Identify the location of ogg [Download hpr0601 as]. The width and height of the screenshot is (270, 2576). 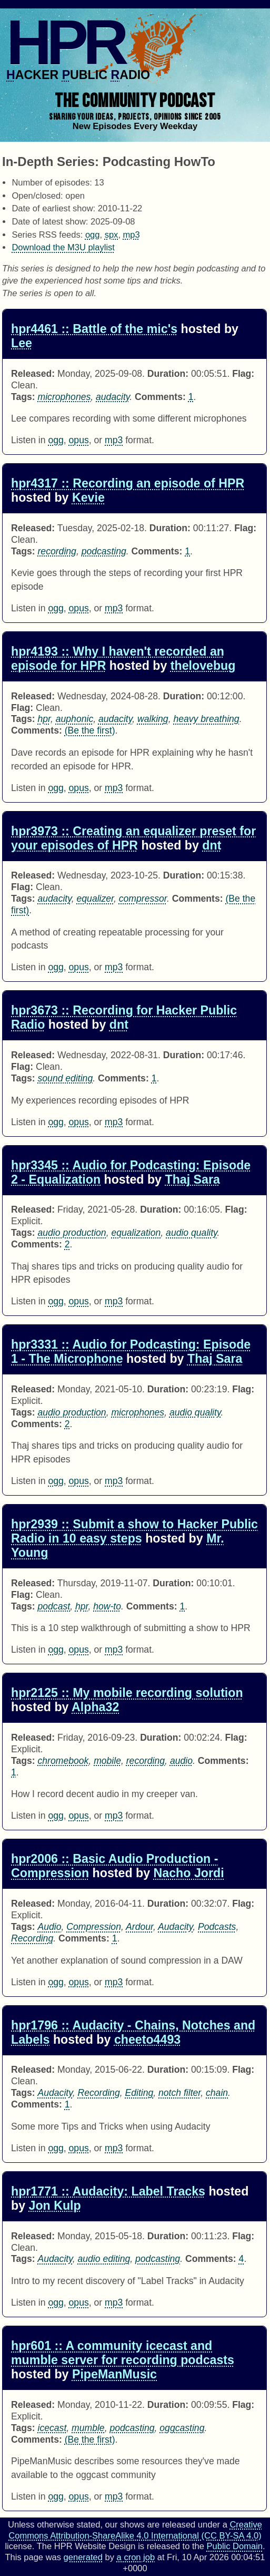
(55, 2496).